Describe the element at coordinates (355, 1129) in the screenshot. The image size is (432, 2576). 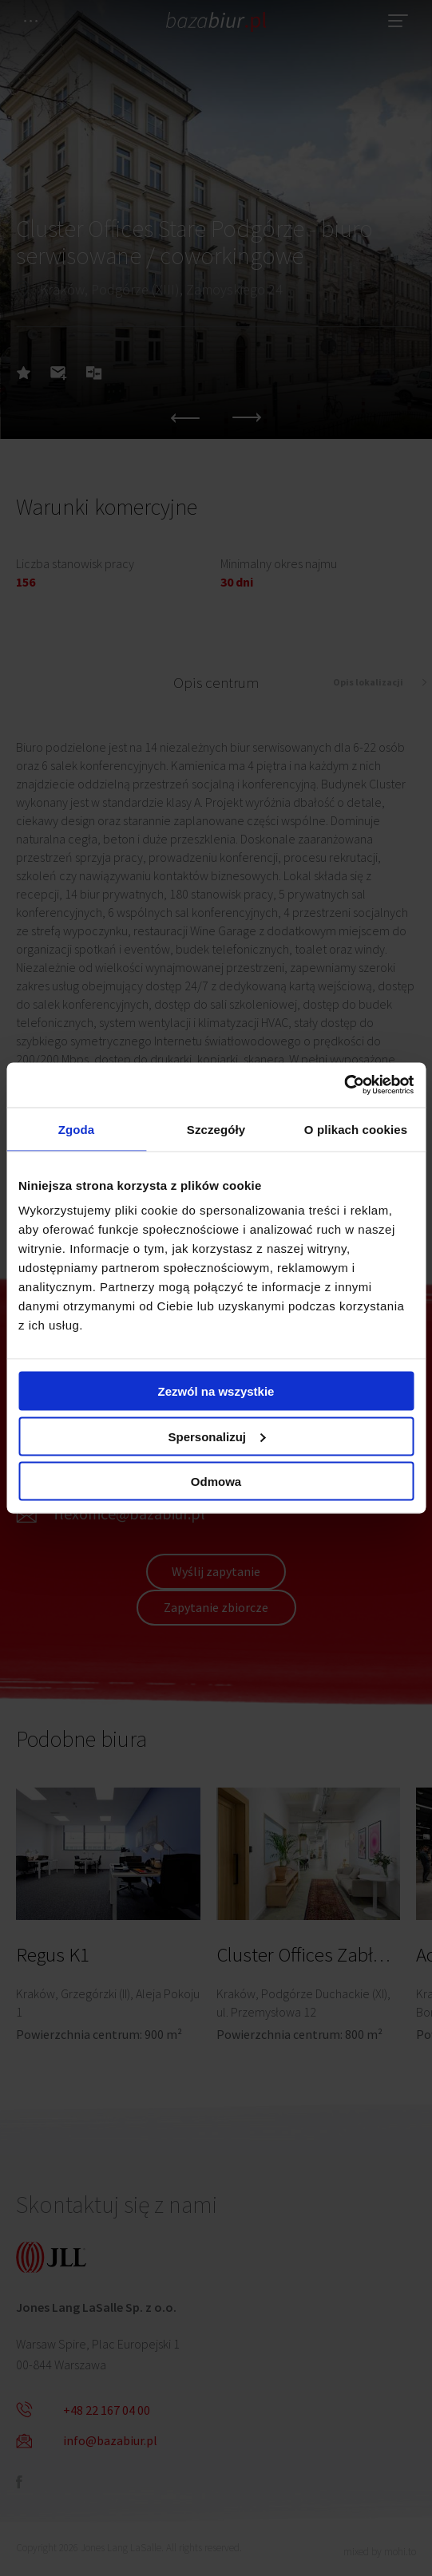
I see `O plikach cookies [tab]` at that location.